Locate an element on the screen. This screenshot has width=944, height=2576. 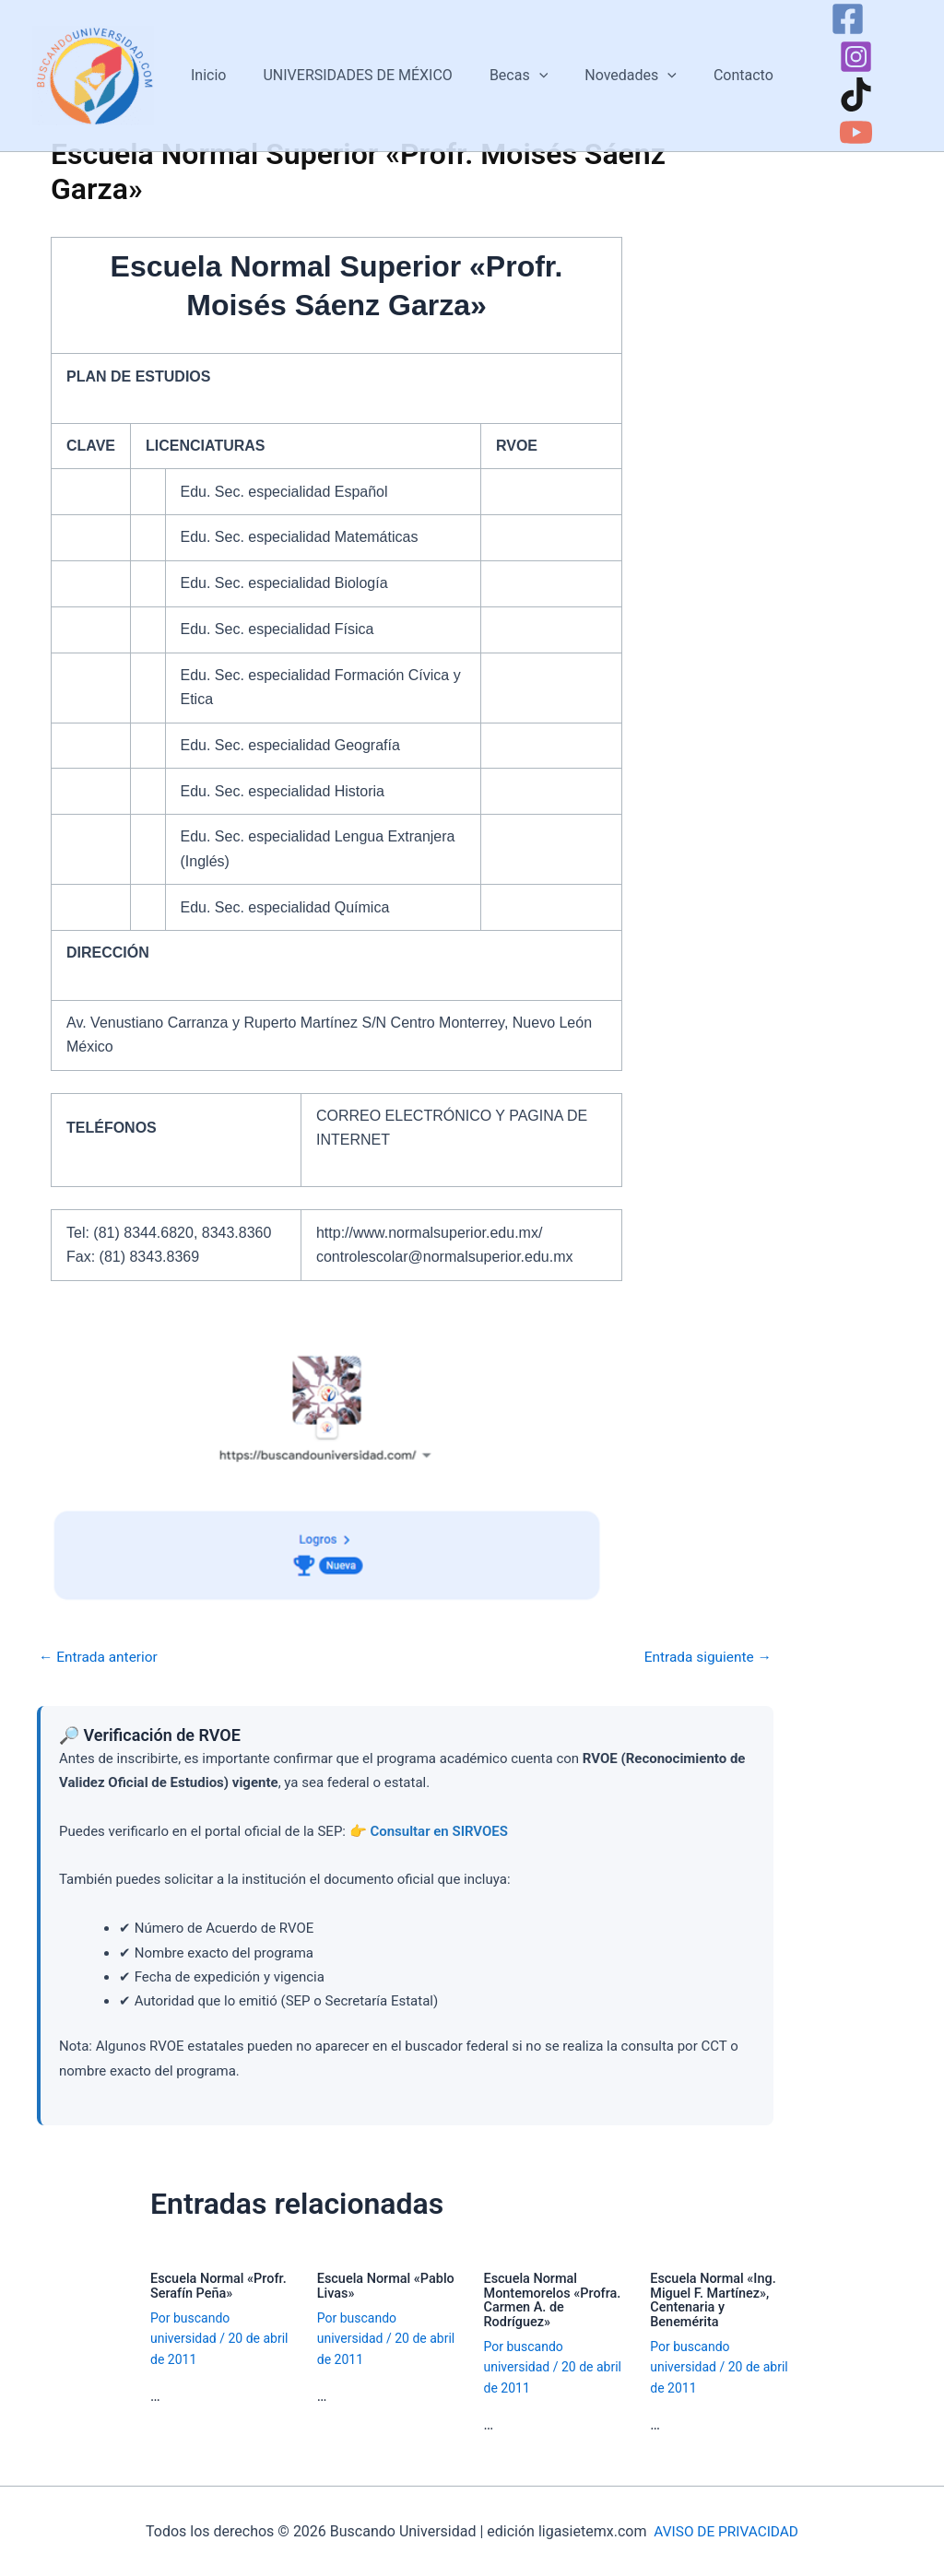
Escuela Normal «Ing. Miguel F. Martínez», Centenaria y Benemérita is located at coordinates (715, 2299).